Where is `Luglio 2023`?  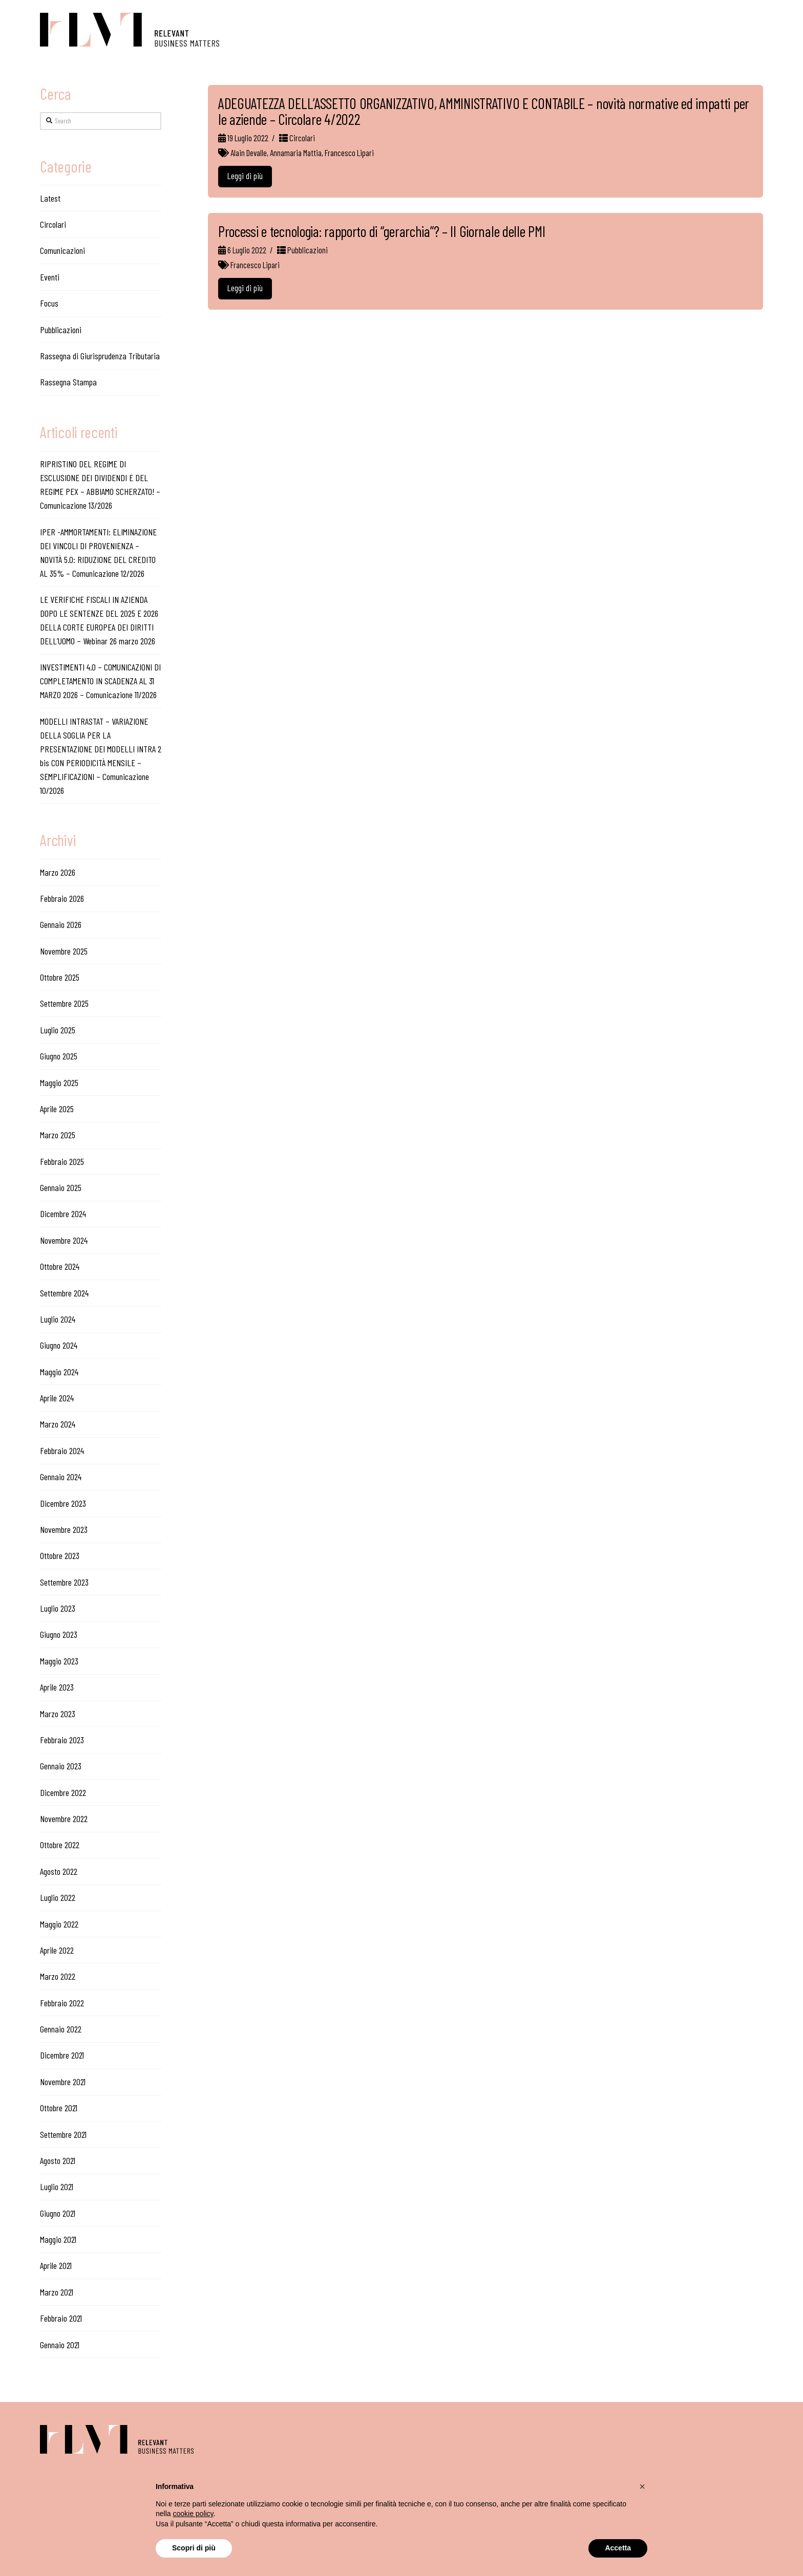
Luglio 2023 is located at coordinates (57, 1608).